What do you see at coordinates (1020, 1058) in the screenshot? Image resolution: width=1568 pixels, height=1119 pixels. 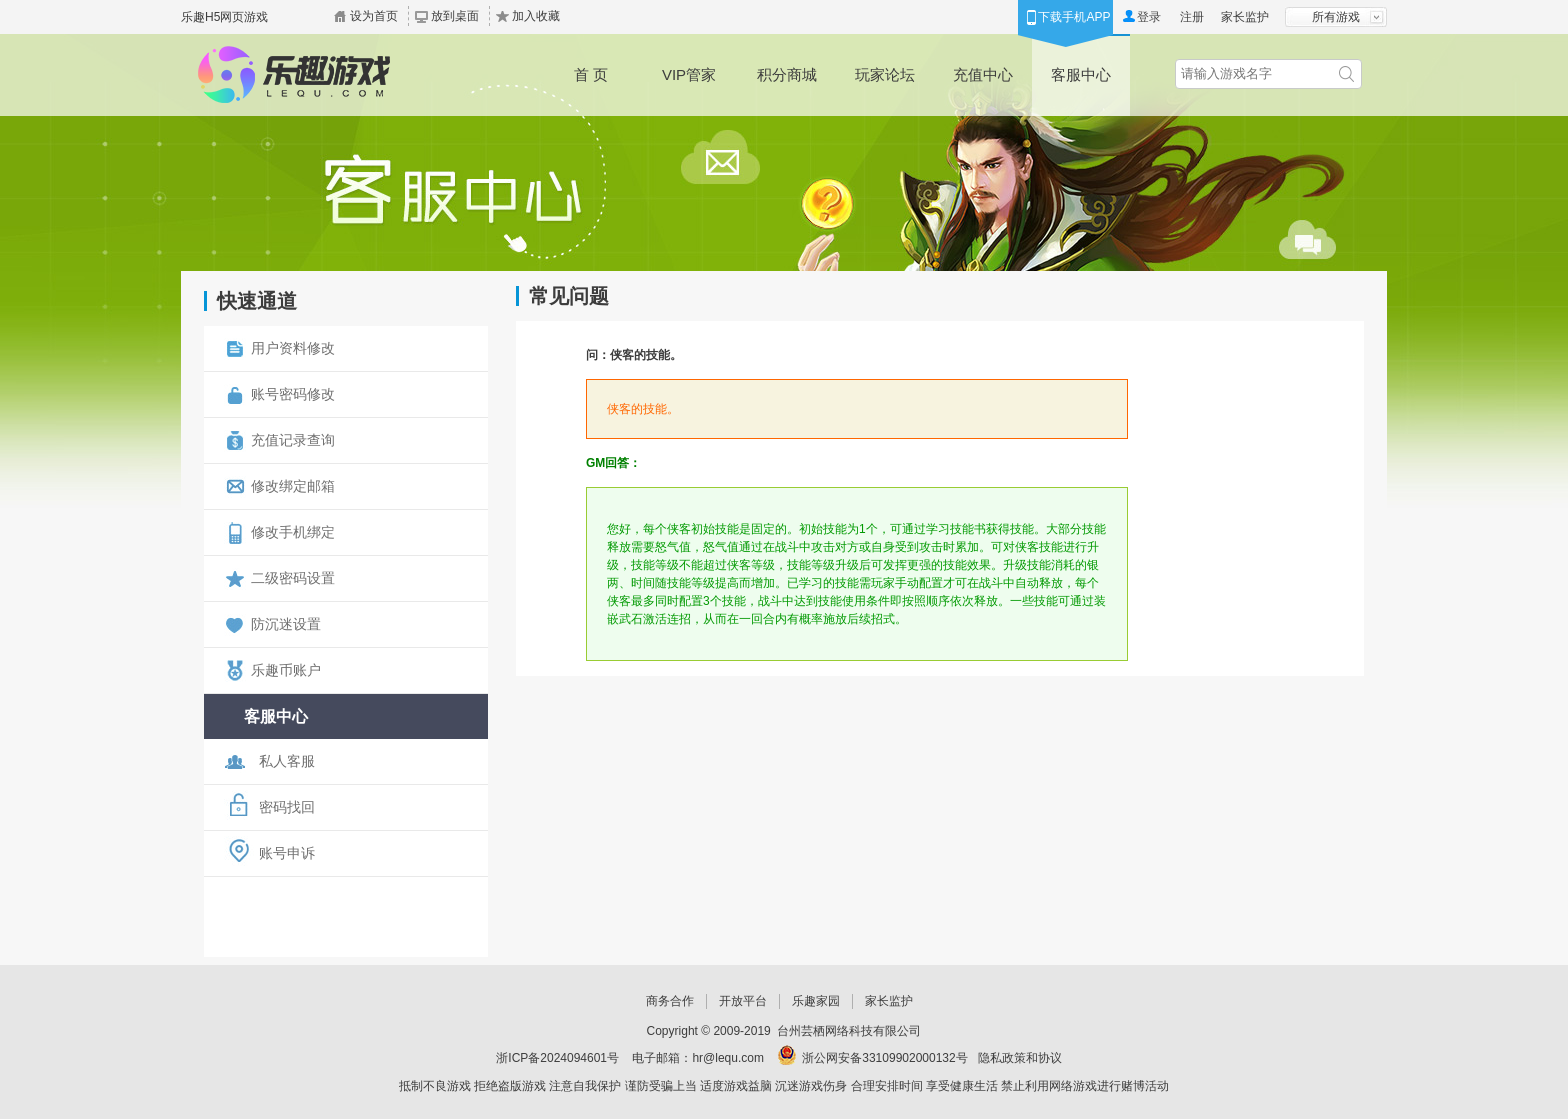 I see `隐私政策和协议` at bounding box center [1020, 1058].